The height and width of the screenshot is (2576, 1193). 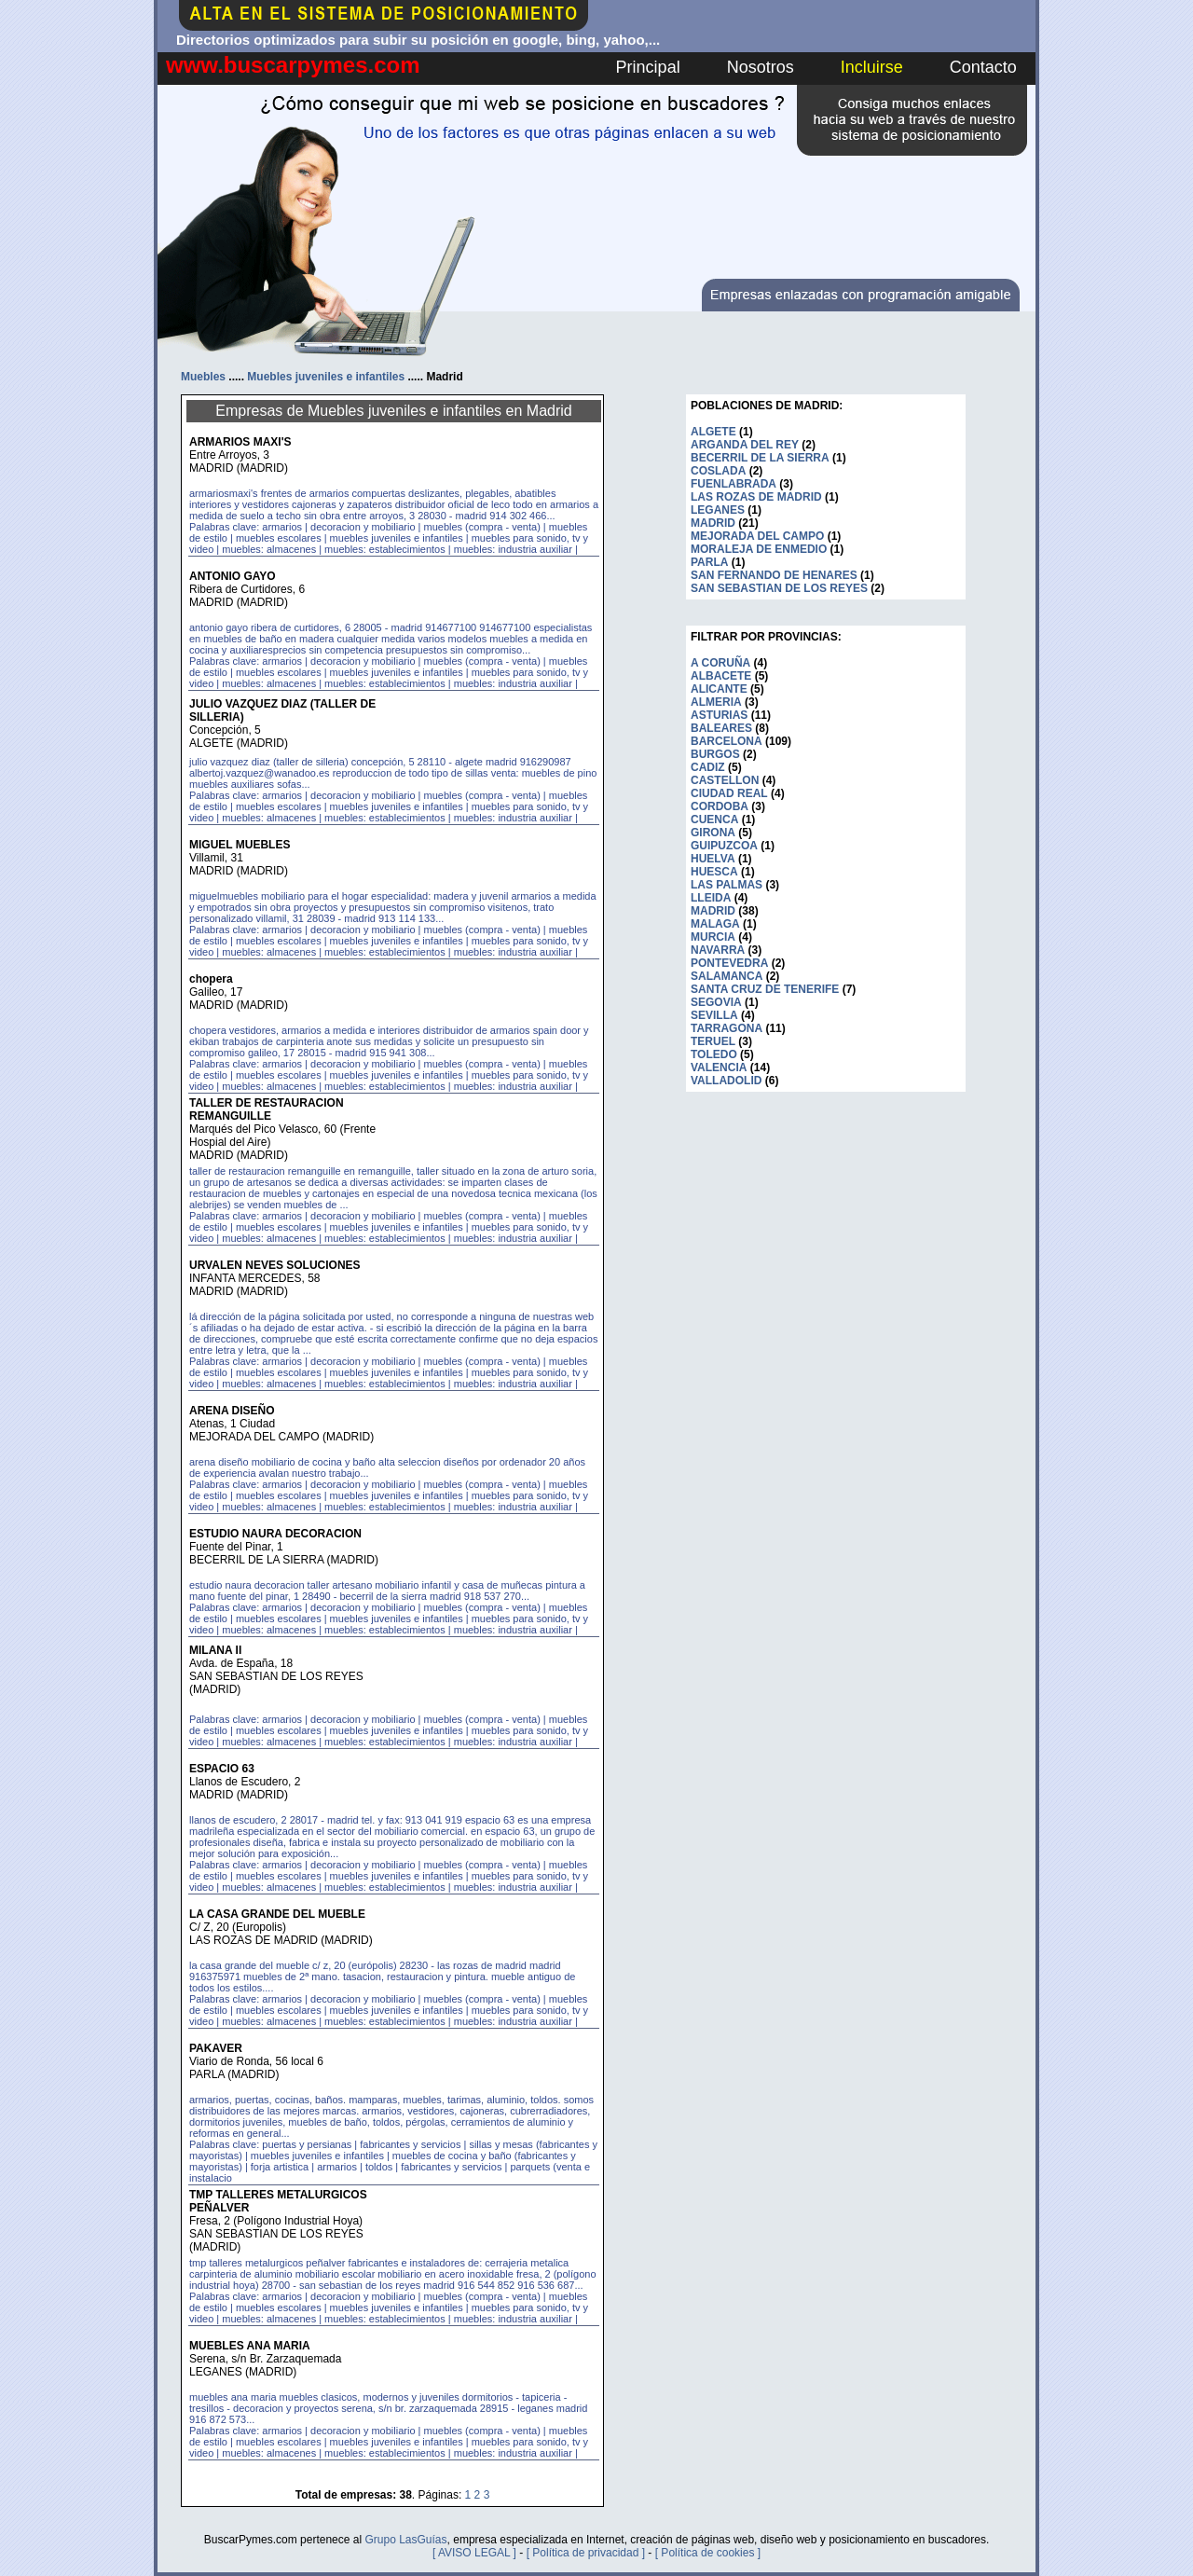 What do you see at coordinates (760, 67) in the screenshot?
I see `Nosotros` at bounding box center [760, 67].